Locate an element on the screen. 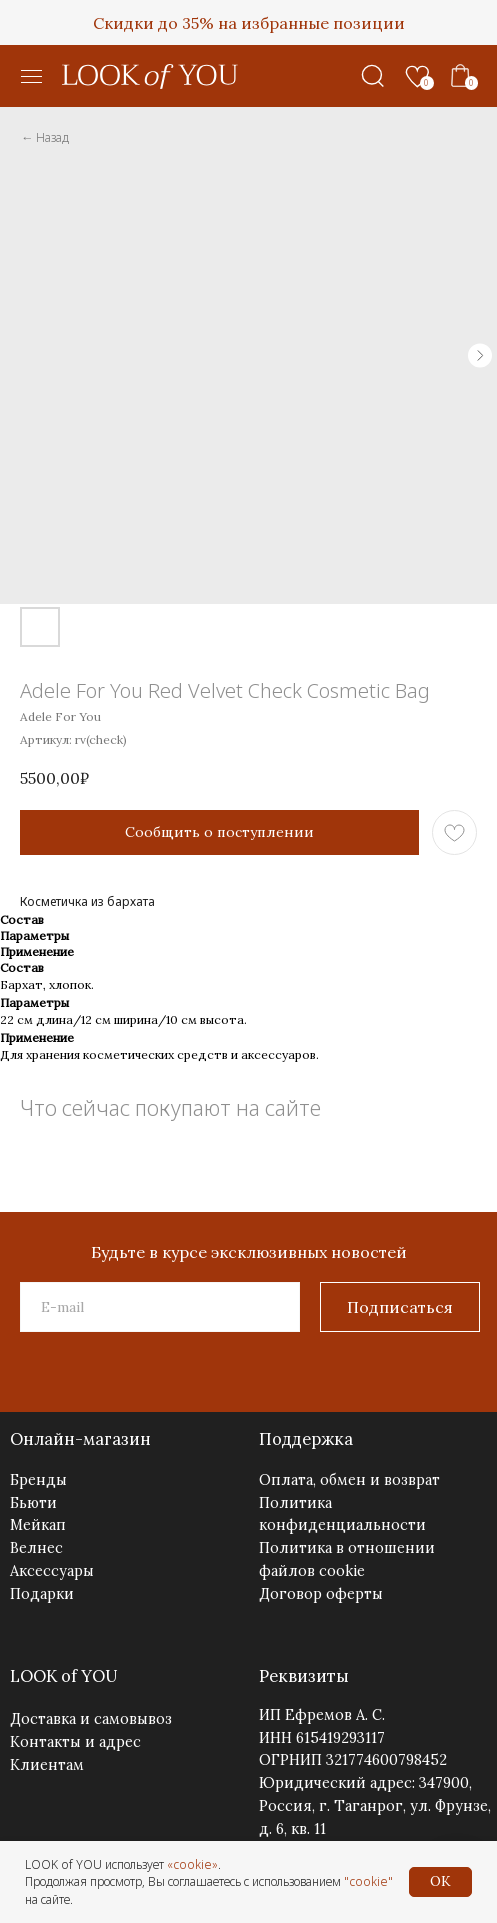 The image size is (497, 1923). "cookie" is located at coordinates (368, 1881).